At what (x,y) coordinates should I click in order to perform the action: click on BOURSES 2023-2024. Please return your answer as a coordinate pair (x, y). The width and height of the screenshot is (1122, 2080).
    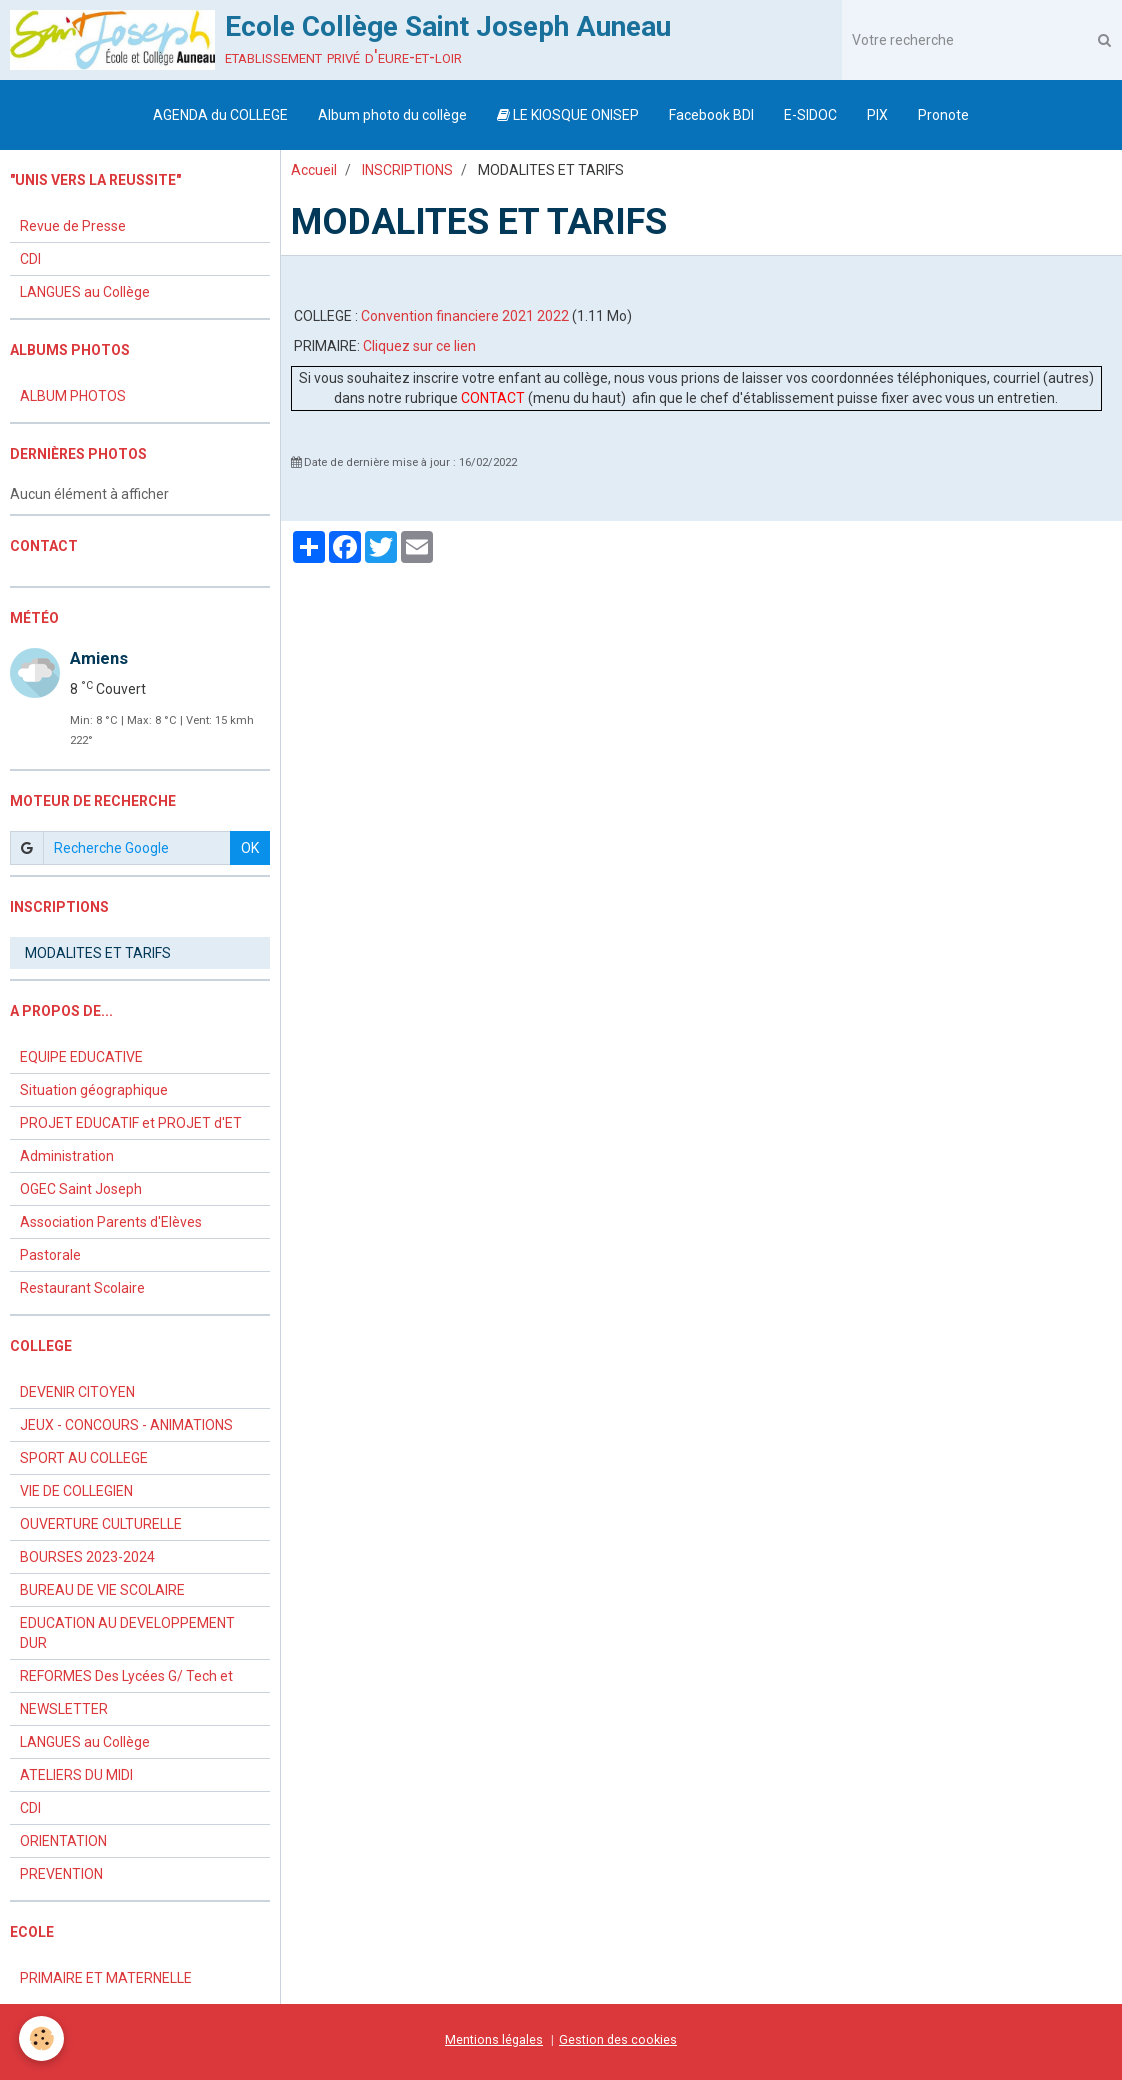
    Looking at the image, I should click on (87, 1557).